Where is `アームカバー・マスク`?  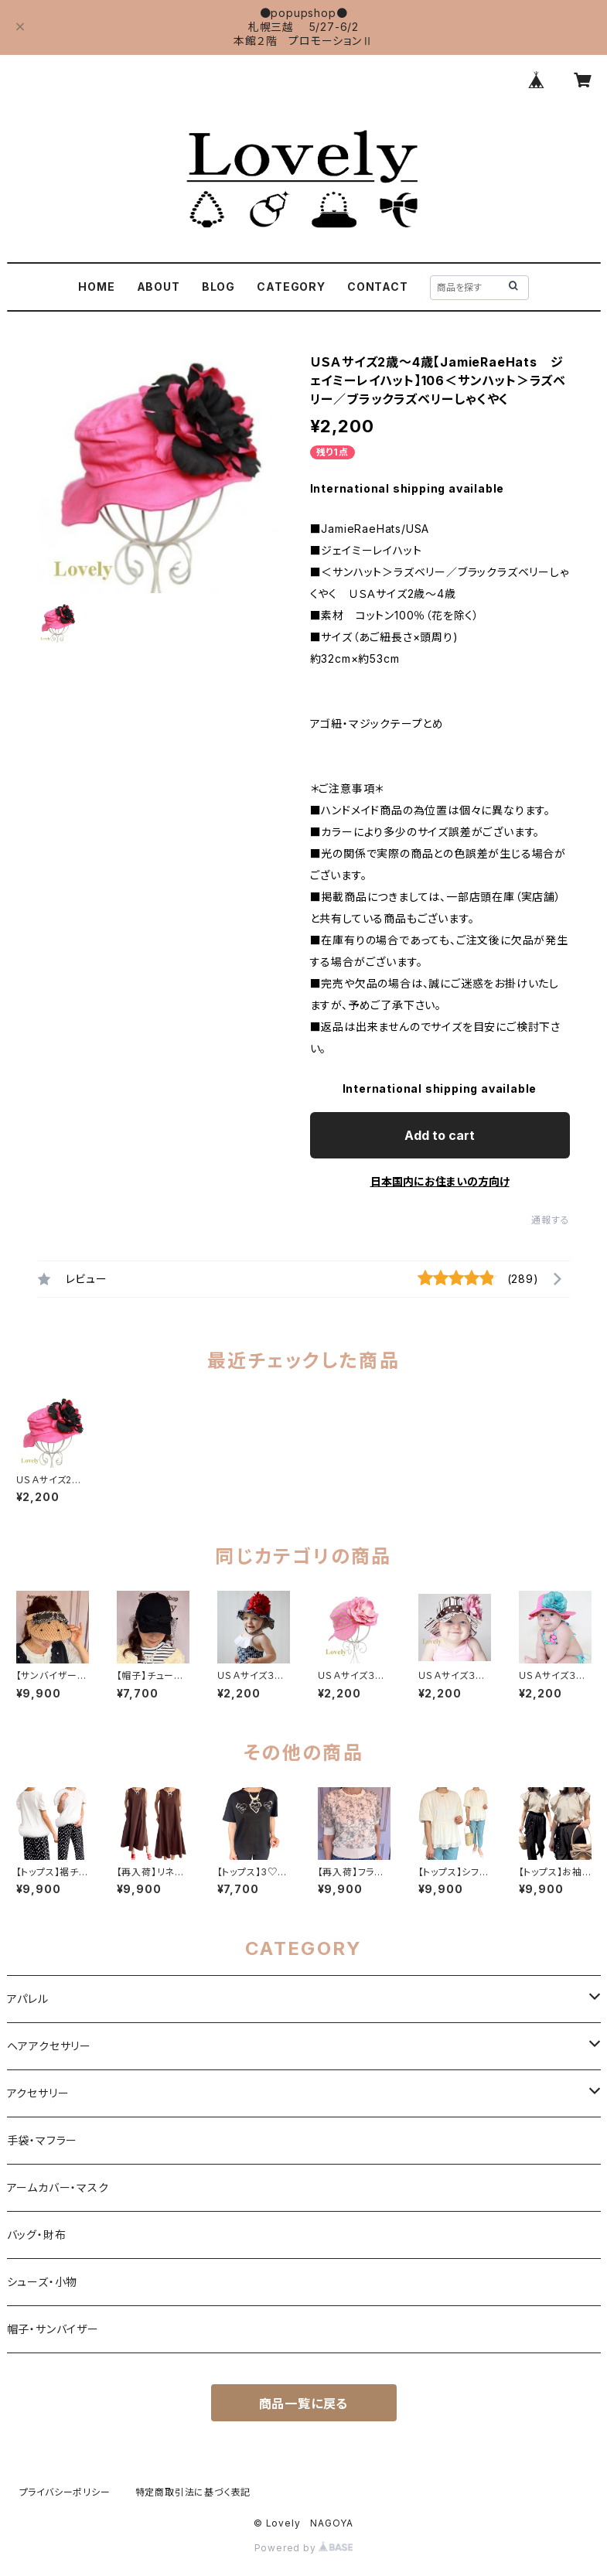 アームカバー・マスク is located at coordinates (58, 2187).